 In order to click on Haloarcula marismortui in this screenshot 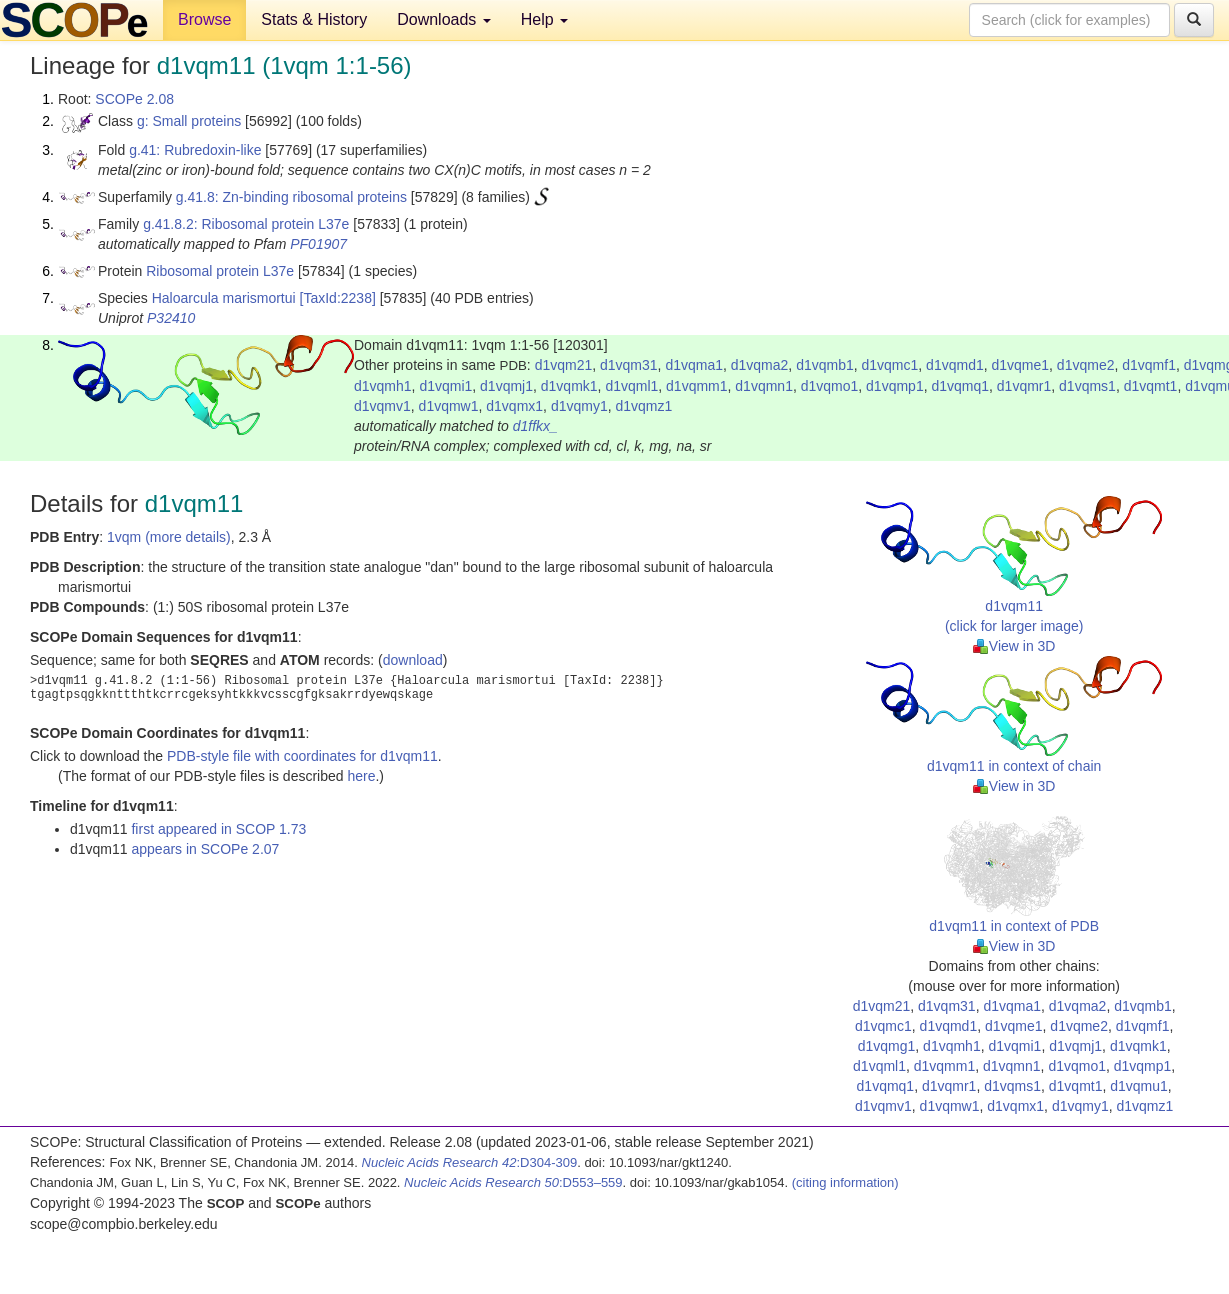, I will do `click(224, 298)`.